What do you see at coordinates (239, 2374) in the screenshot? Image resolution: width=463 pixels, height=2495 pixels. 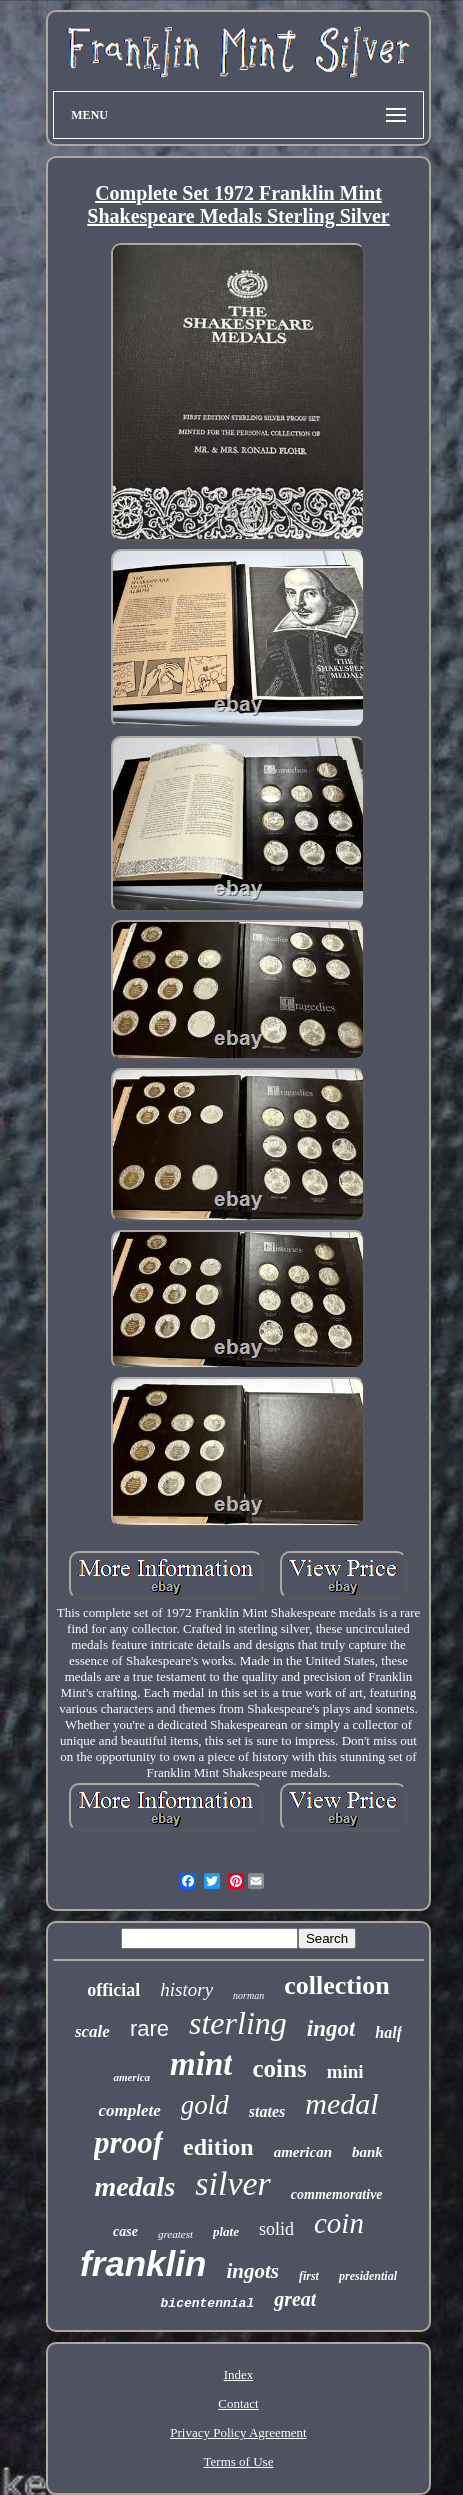 I see `Index` at bounding box center [239, 2374].